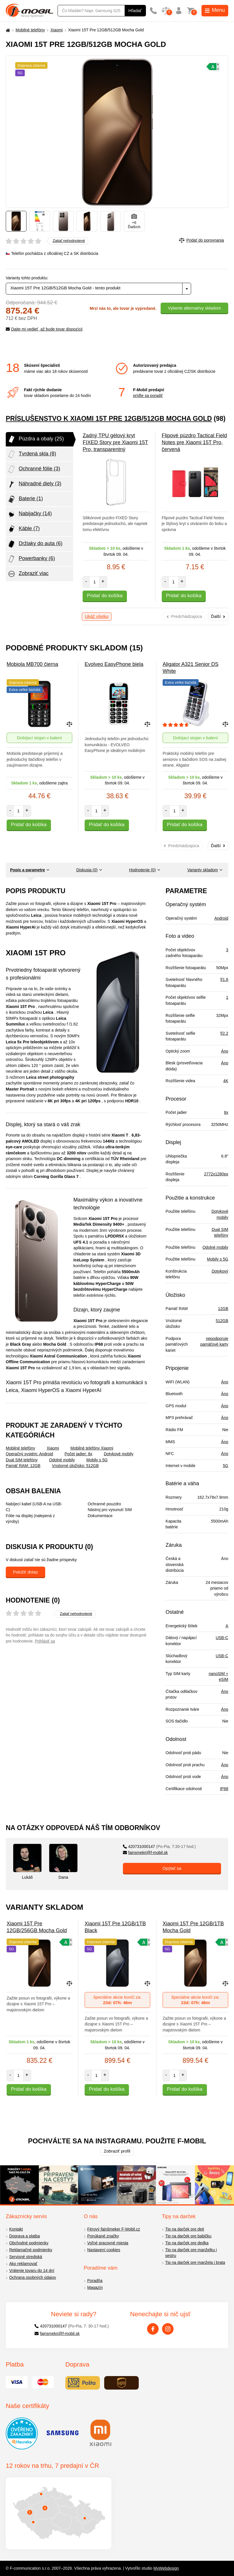  What do you see at coordinates (22, 1460) in the screenshot?
I see `Dual SIM telefóny` at bounding box center [22, 1460].